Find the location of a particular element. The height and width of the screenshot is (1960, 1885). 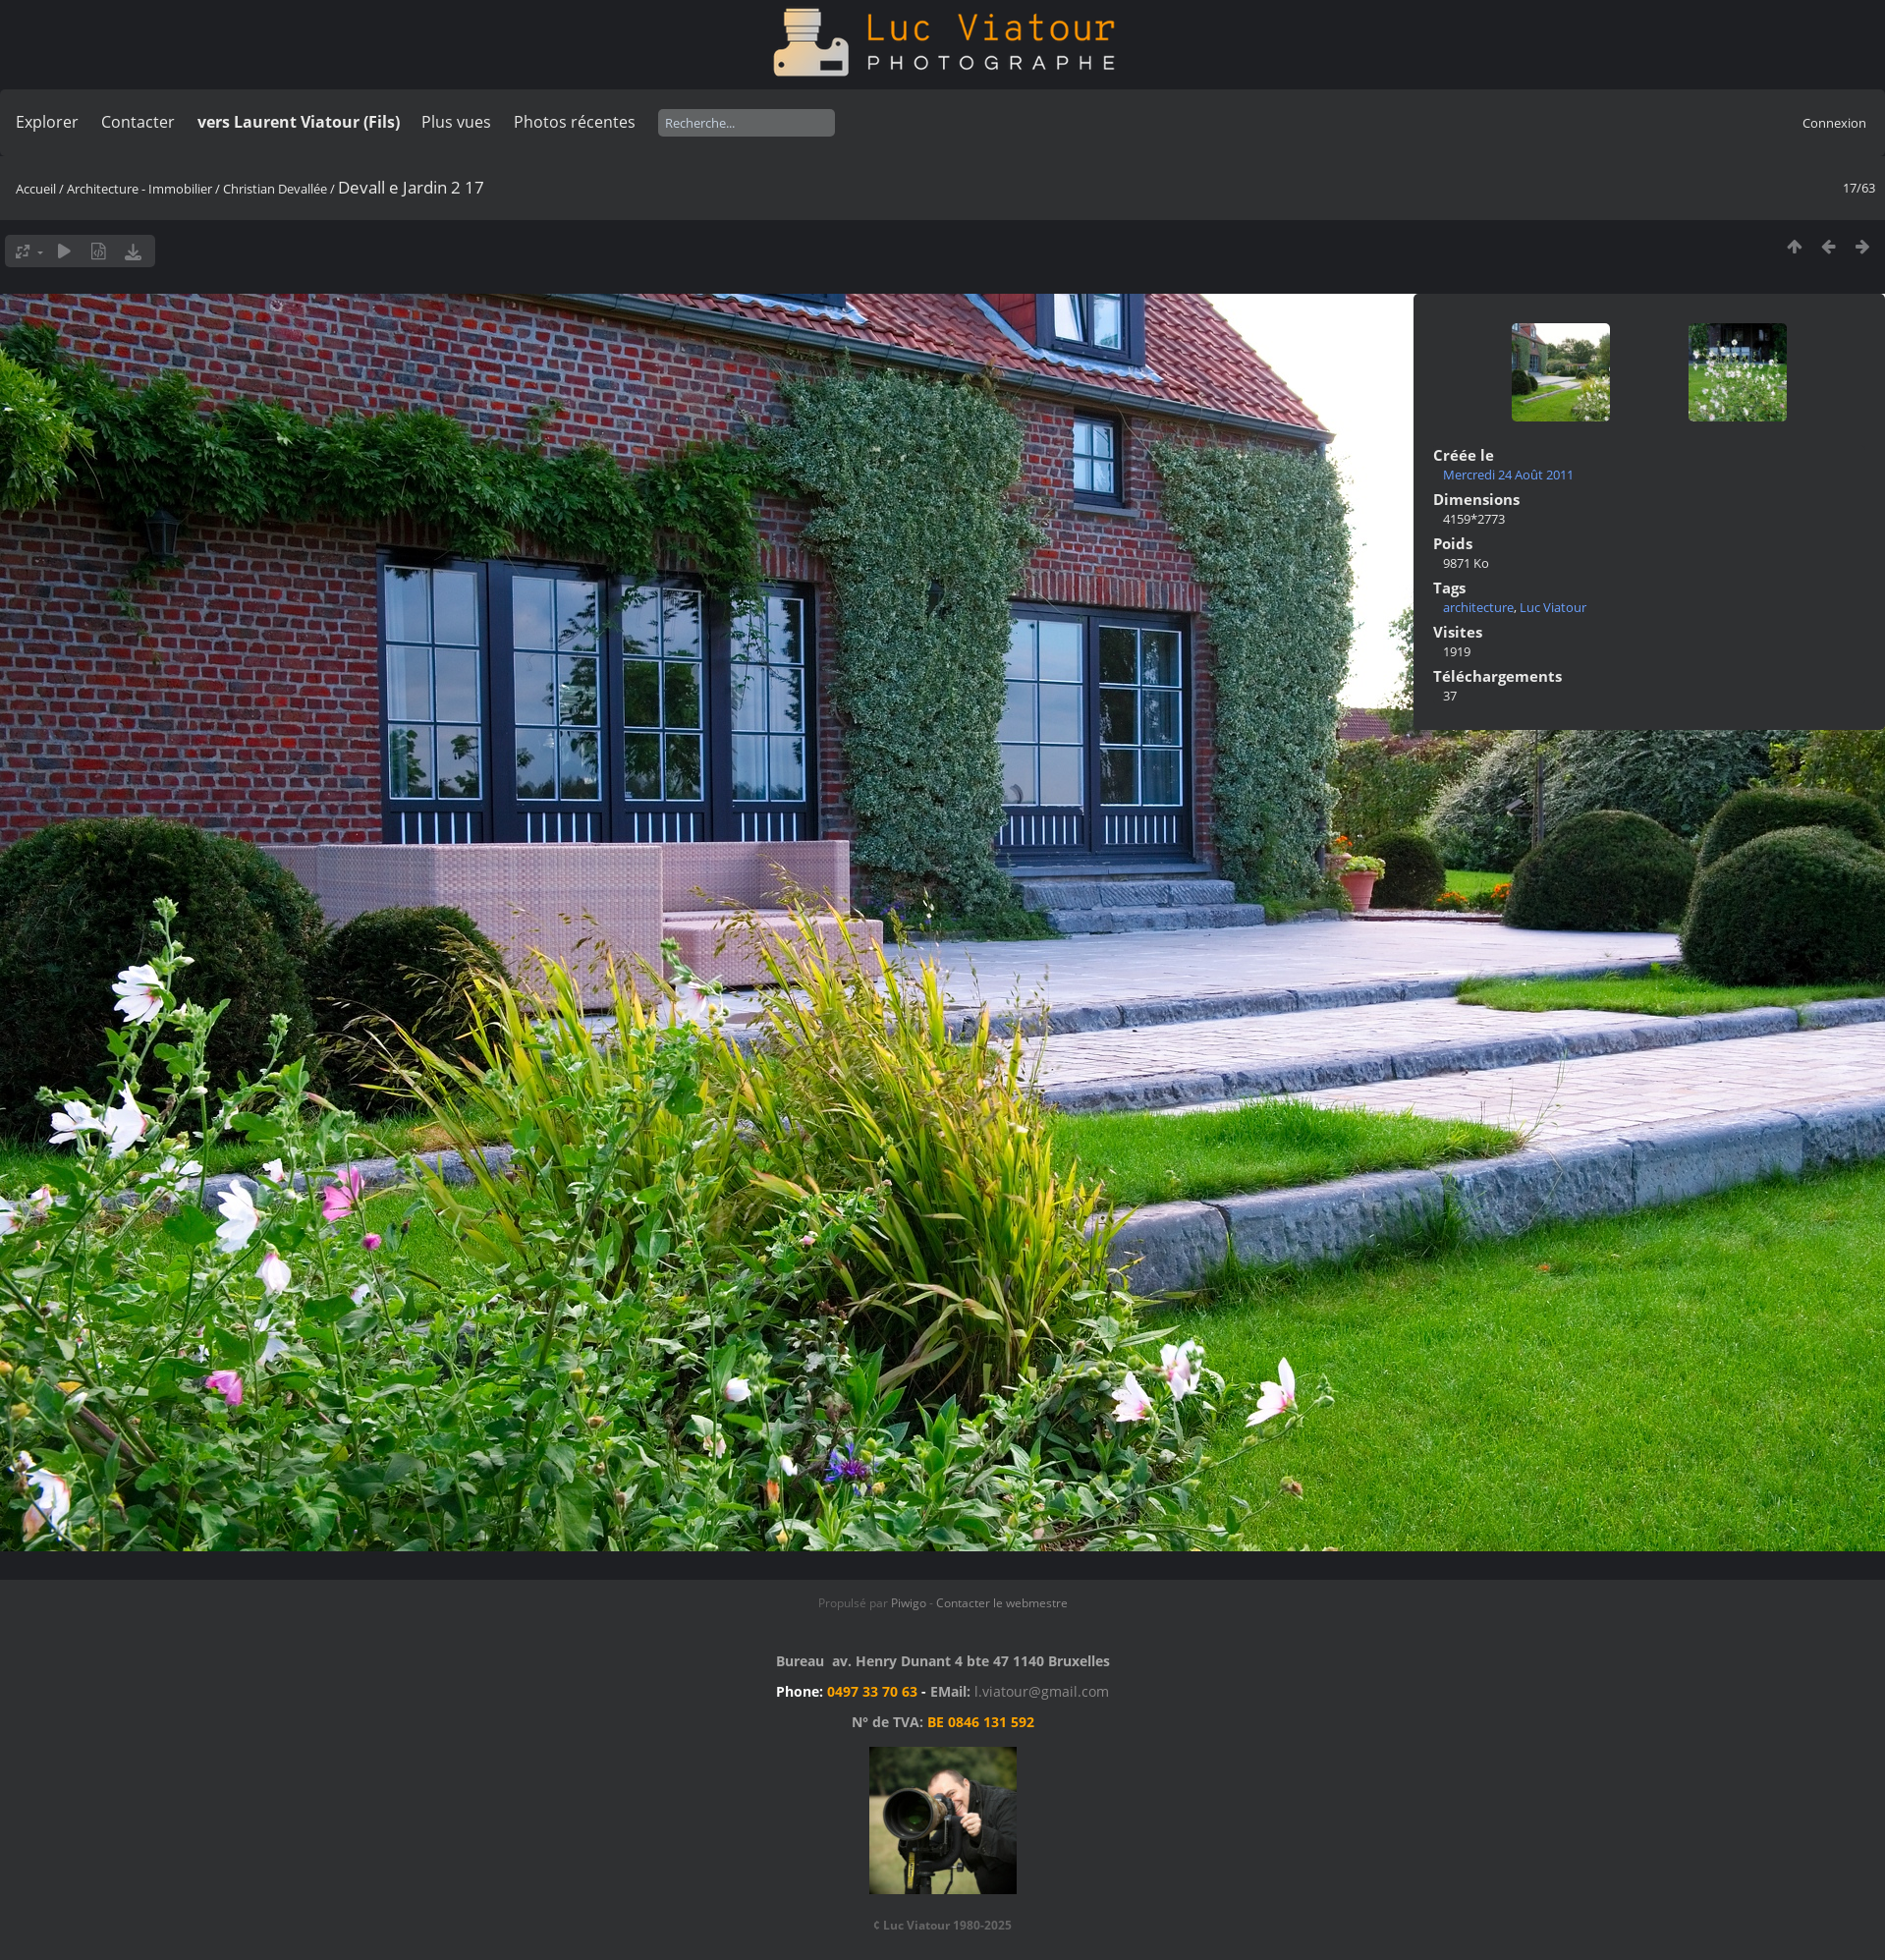

l.viatour@gmail.com is located at coordinates (1041, 1691).